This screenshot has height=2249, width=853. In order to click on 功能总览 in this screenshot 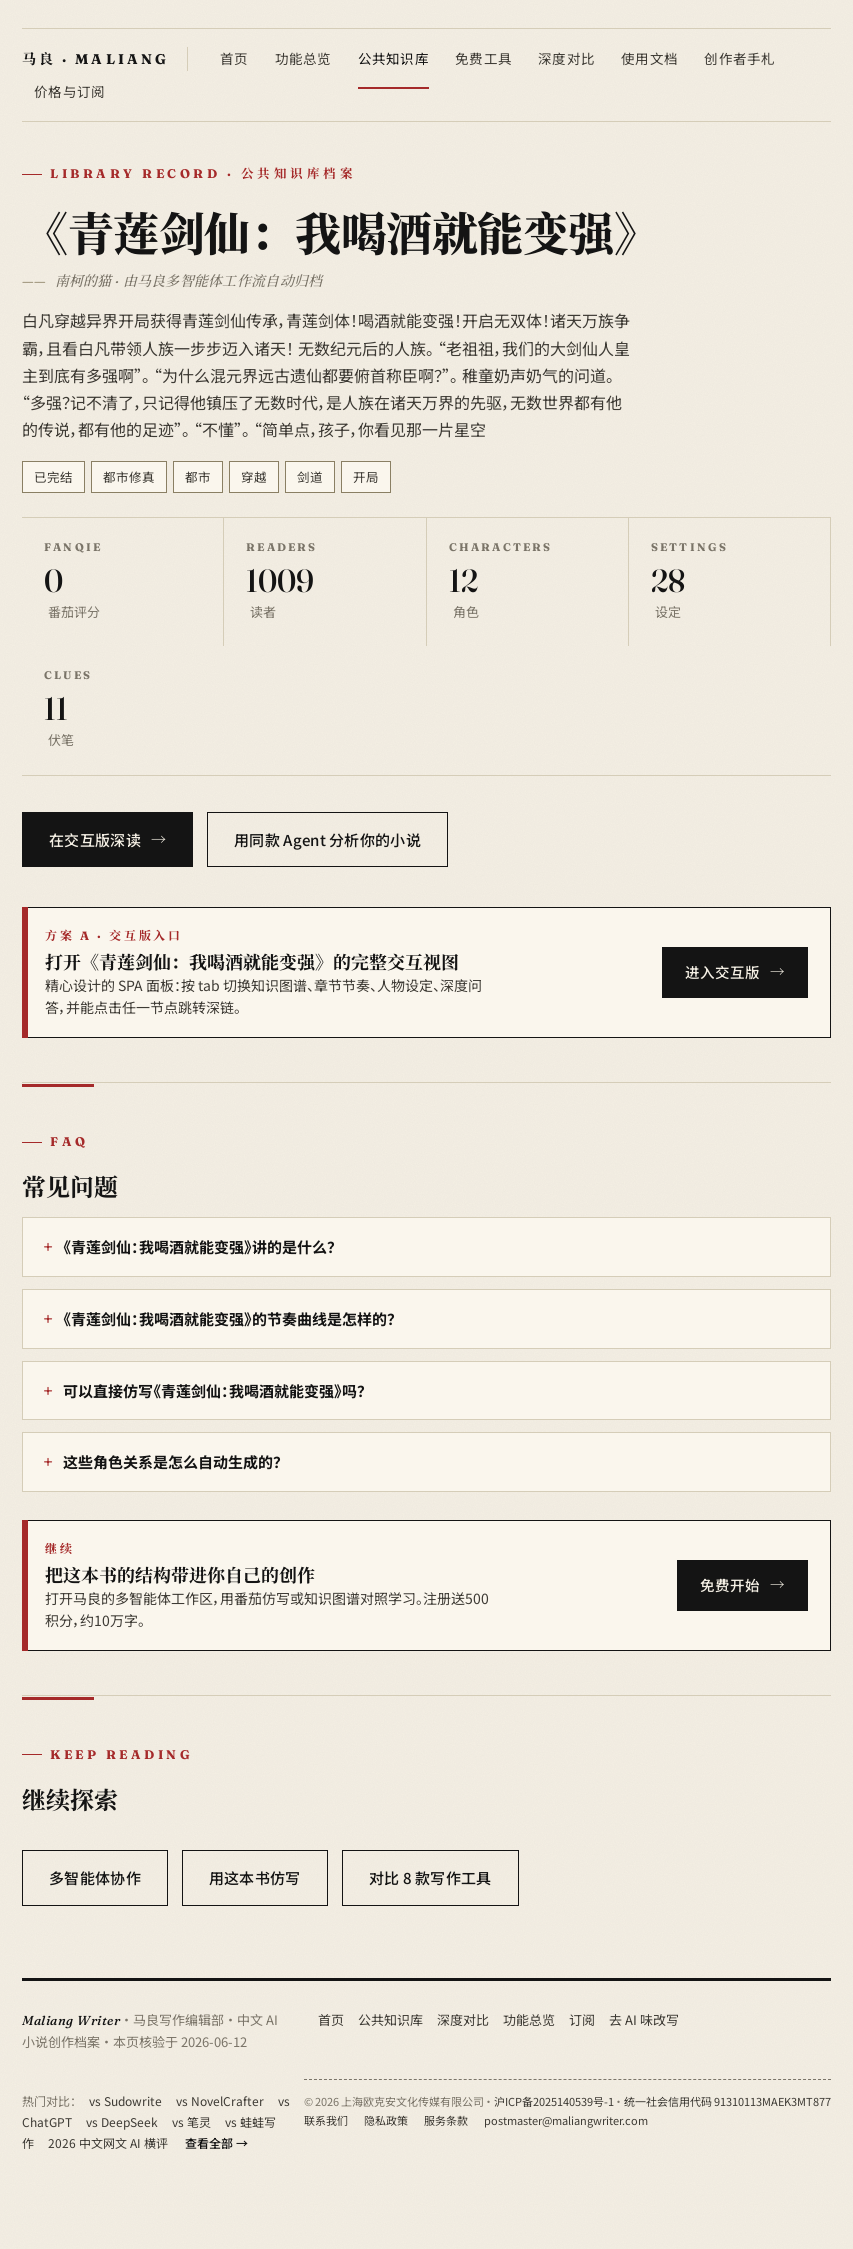, I will do `click(303, 58)`.